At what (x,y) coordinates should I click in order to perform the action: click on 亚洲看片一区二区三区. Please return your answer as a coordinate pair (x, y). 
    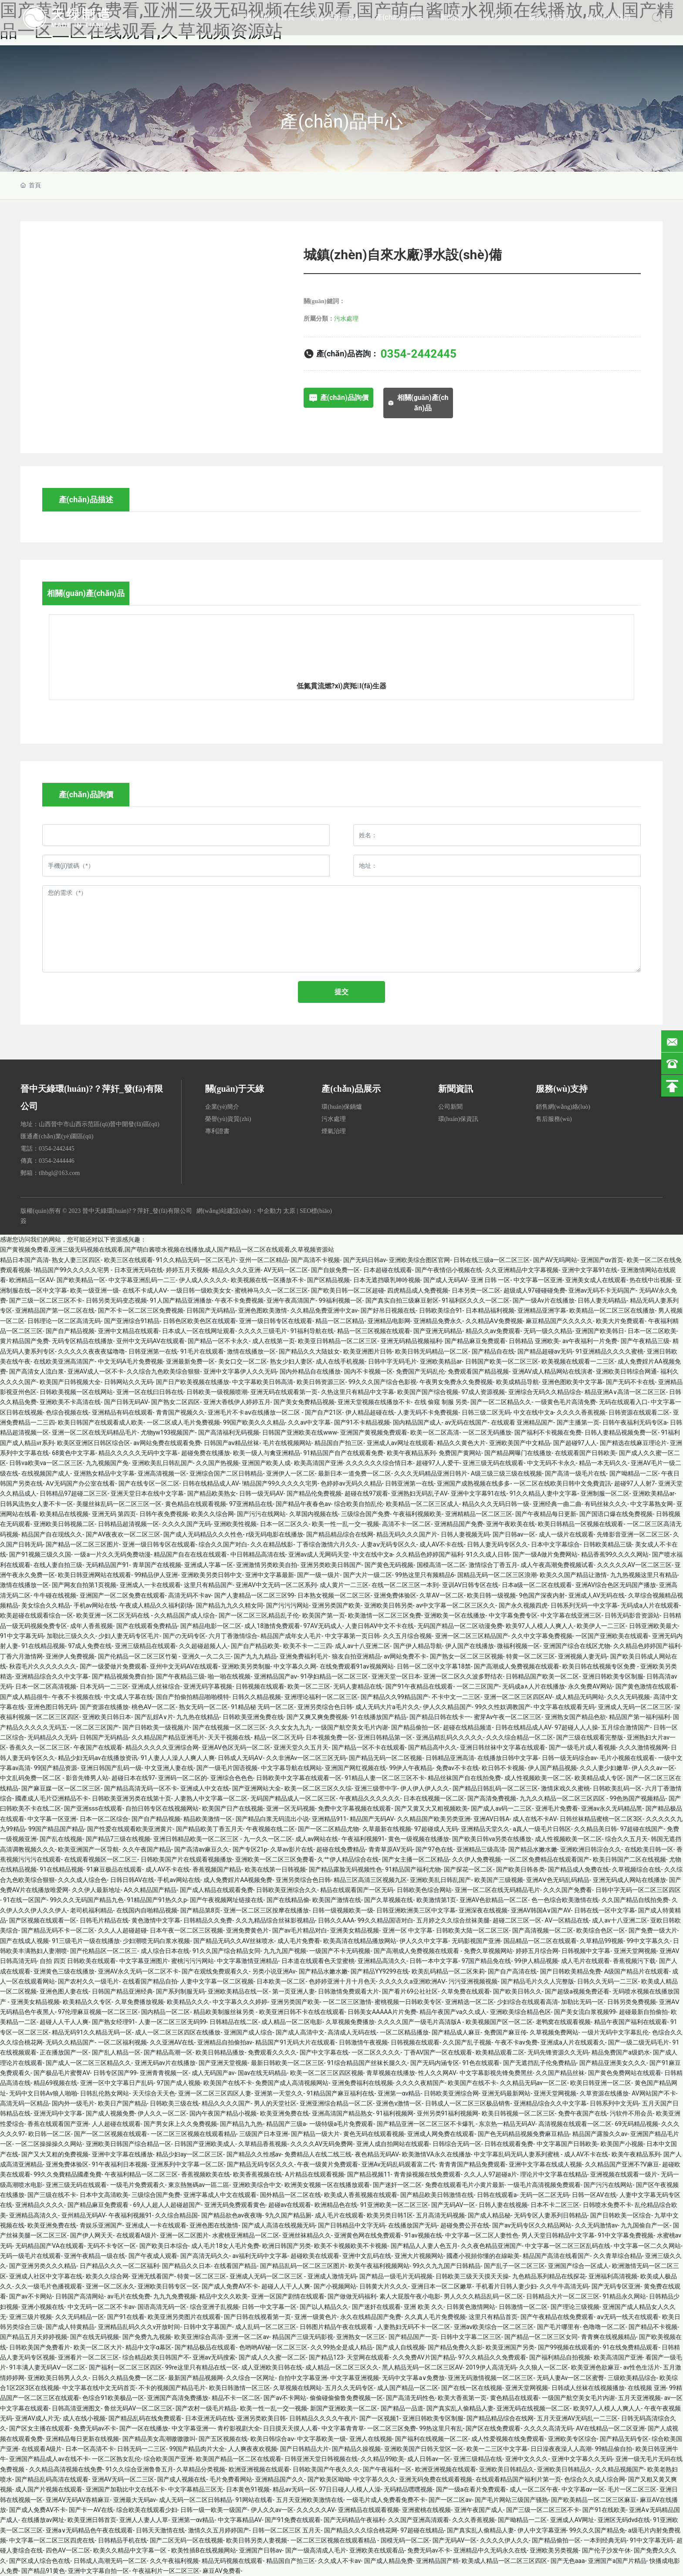
    Looking at the image, I should click on (88, 2357).